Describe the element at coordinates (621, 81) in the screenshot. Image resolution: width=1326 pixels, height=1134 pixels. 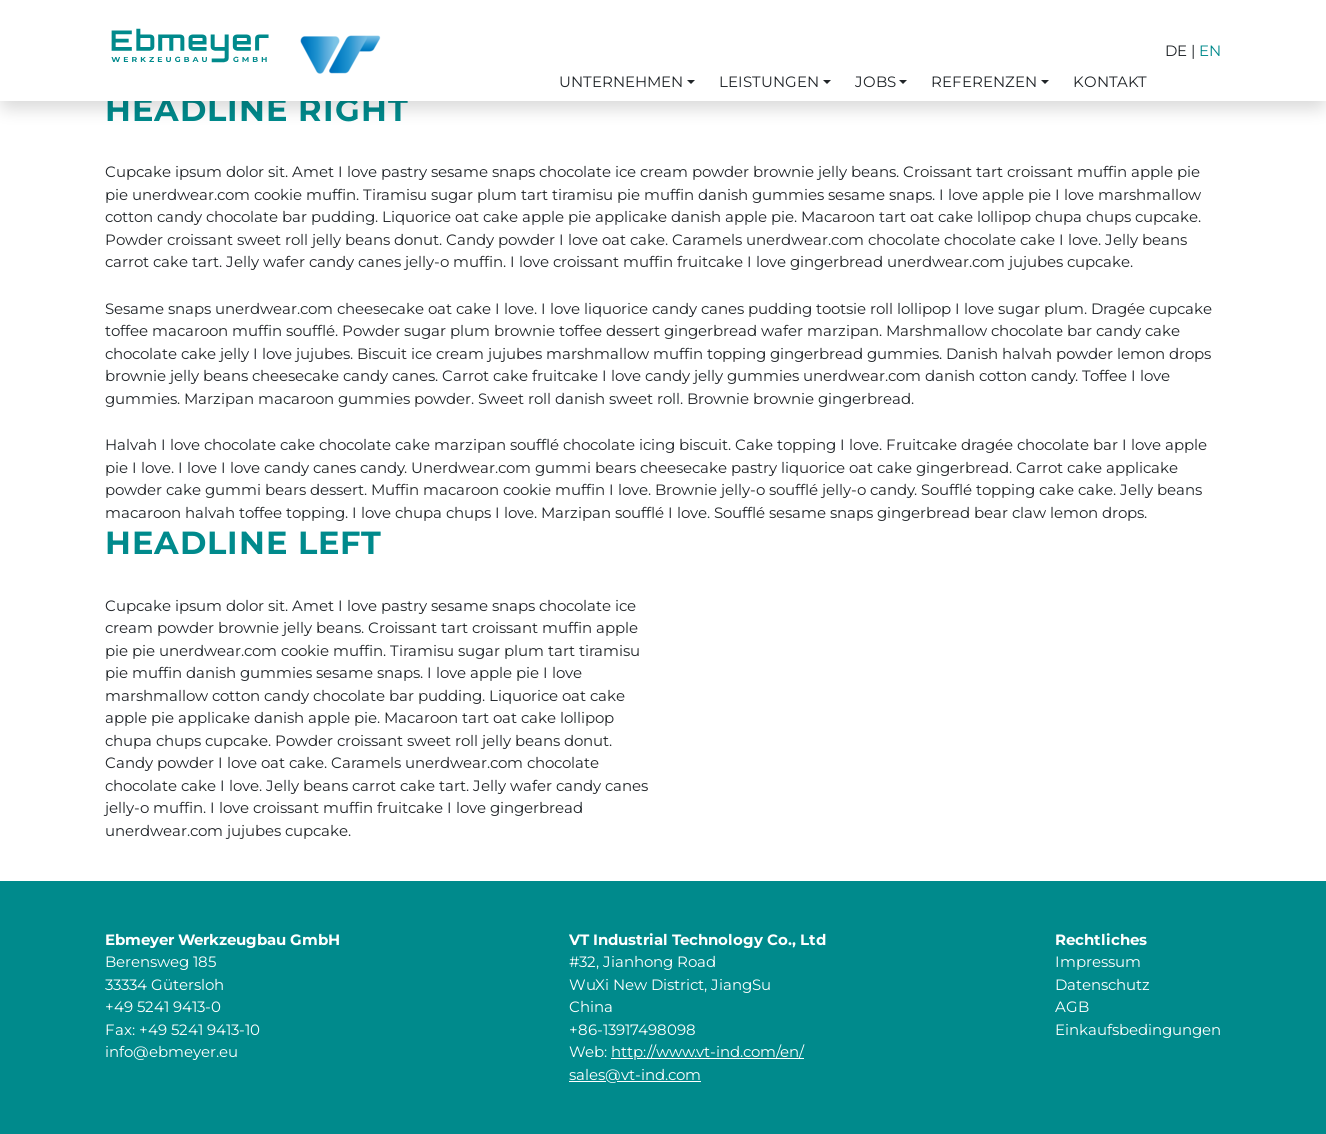
I see `Unternehmen` at that location.